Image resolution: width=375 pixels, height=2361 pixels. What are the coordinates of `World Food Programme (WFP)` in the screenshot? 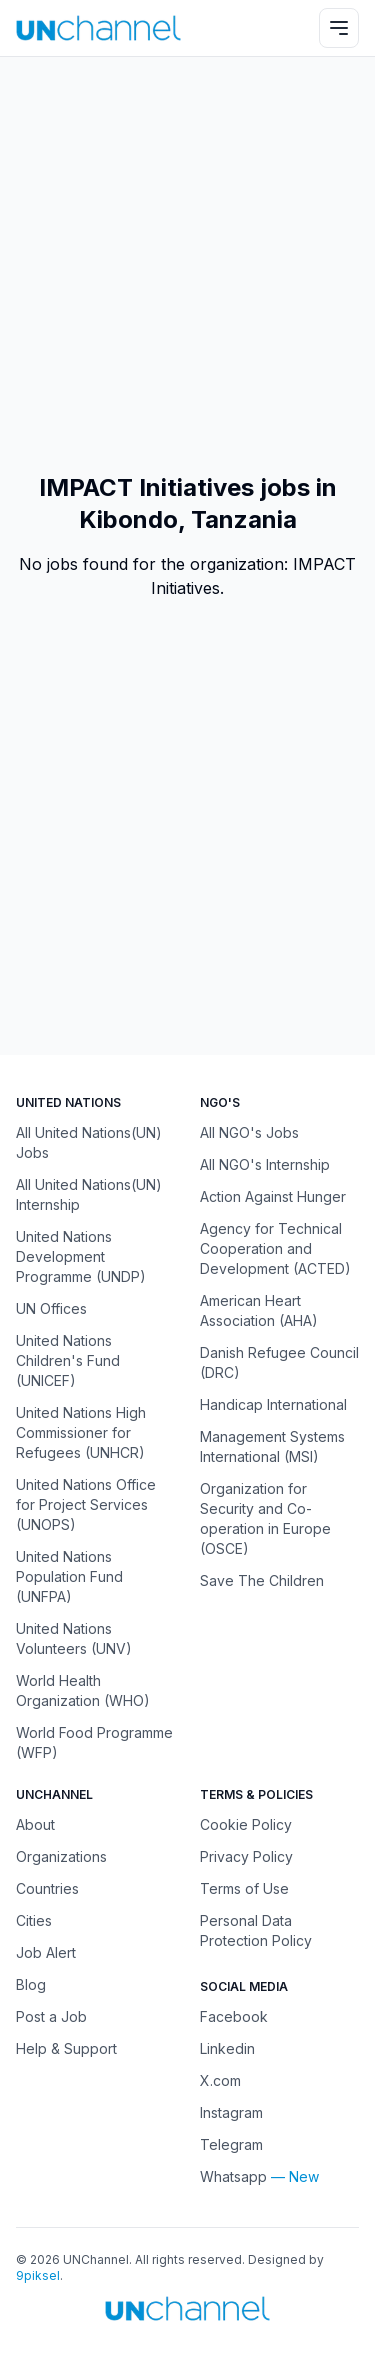 It's located at (94, 1742).